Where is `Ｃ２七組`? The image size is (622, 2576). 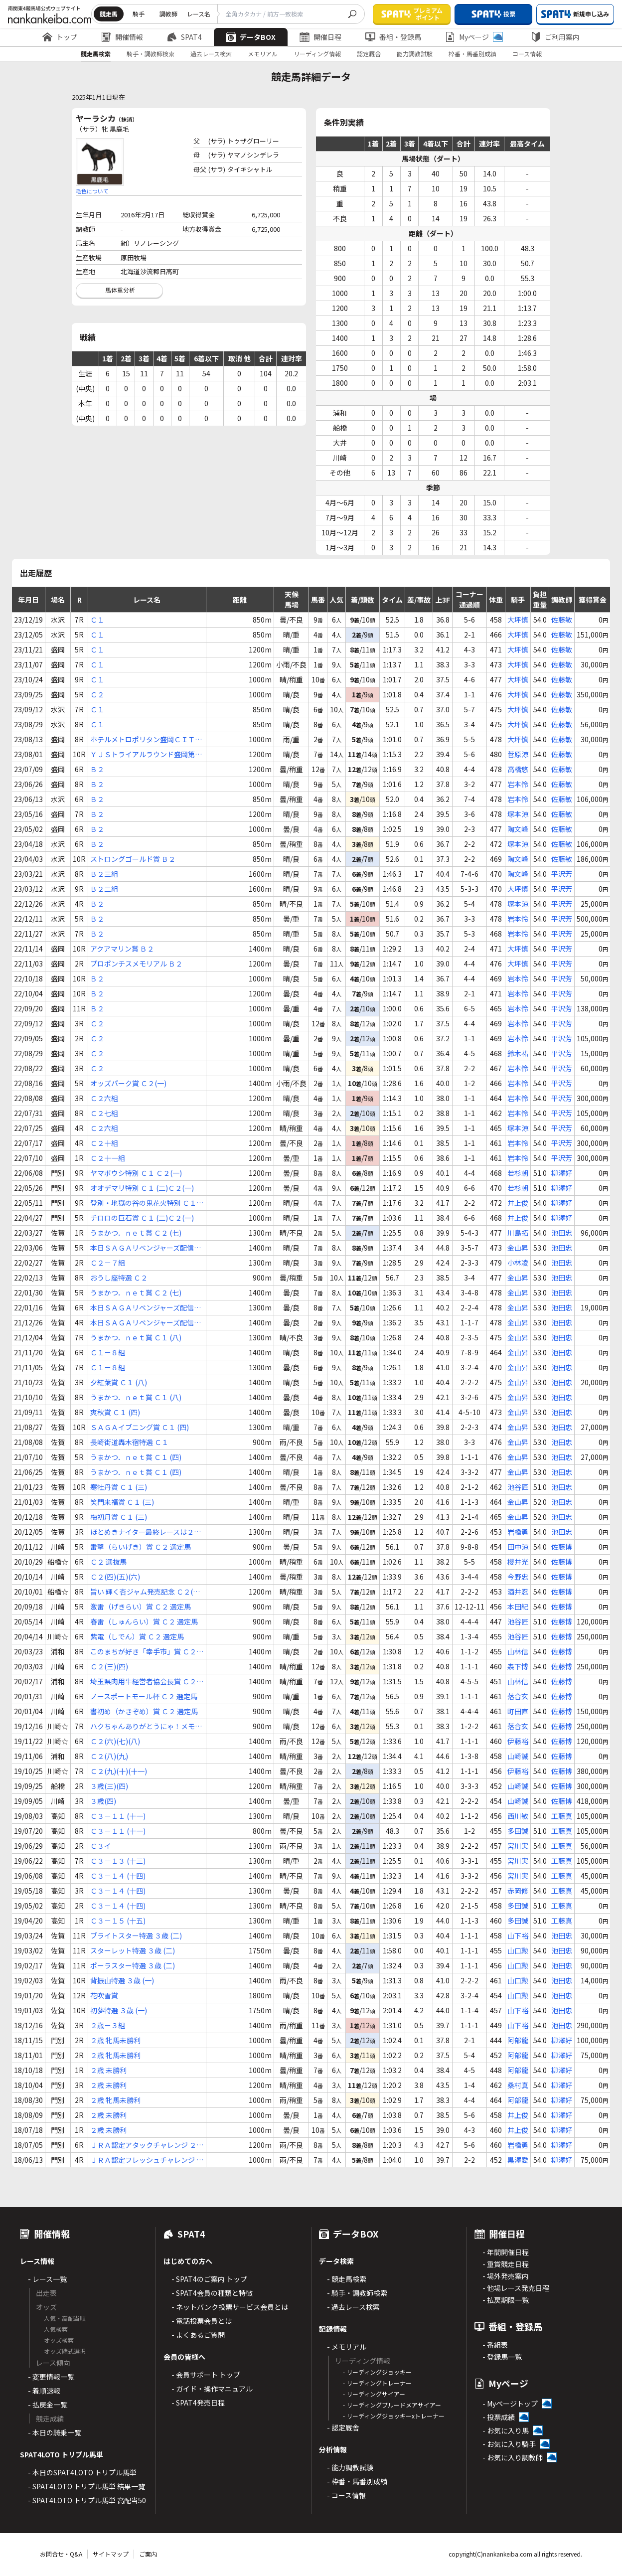 Ｃ２七組 is located at coordinates (104, 1113).